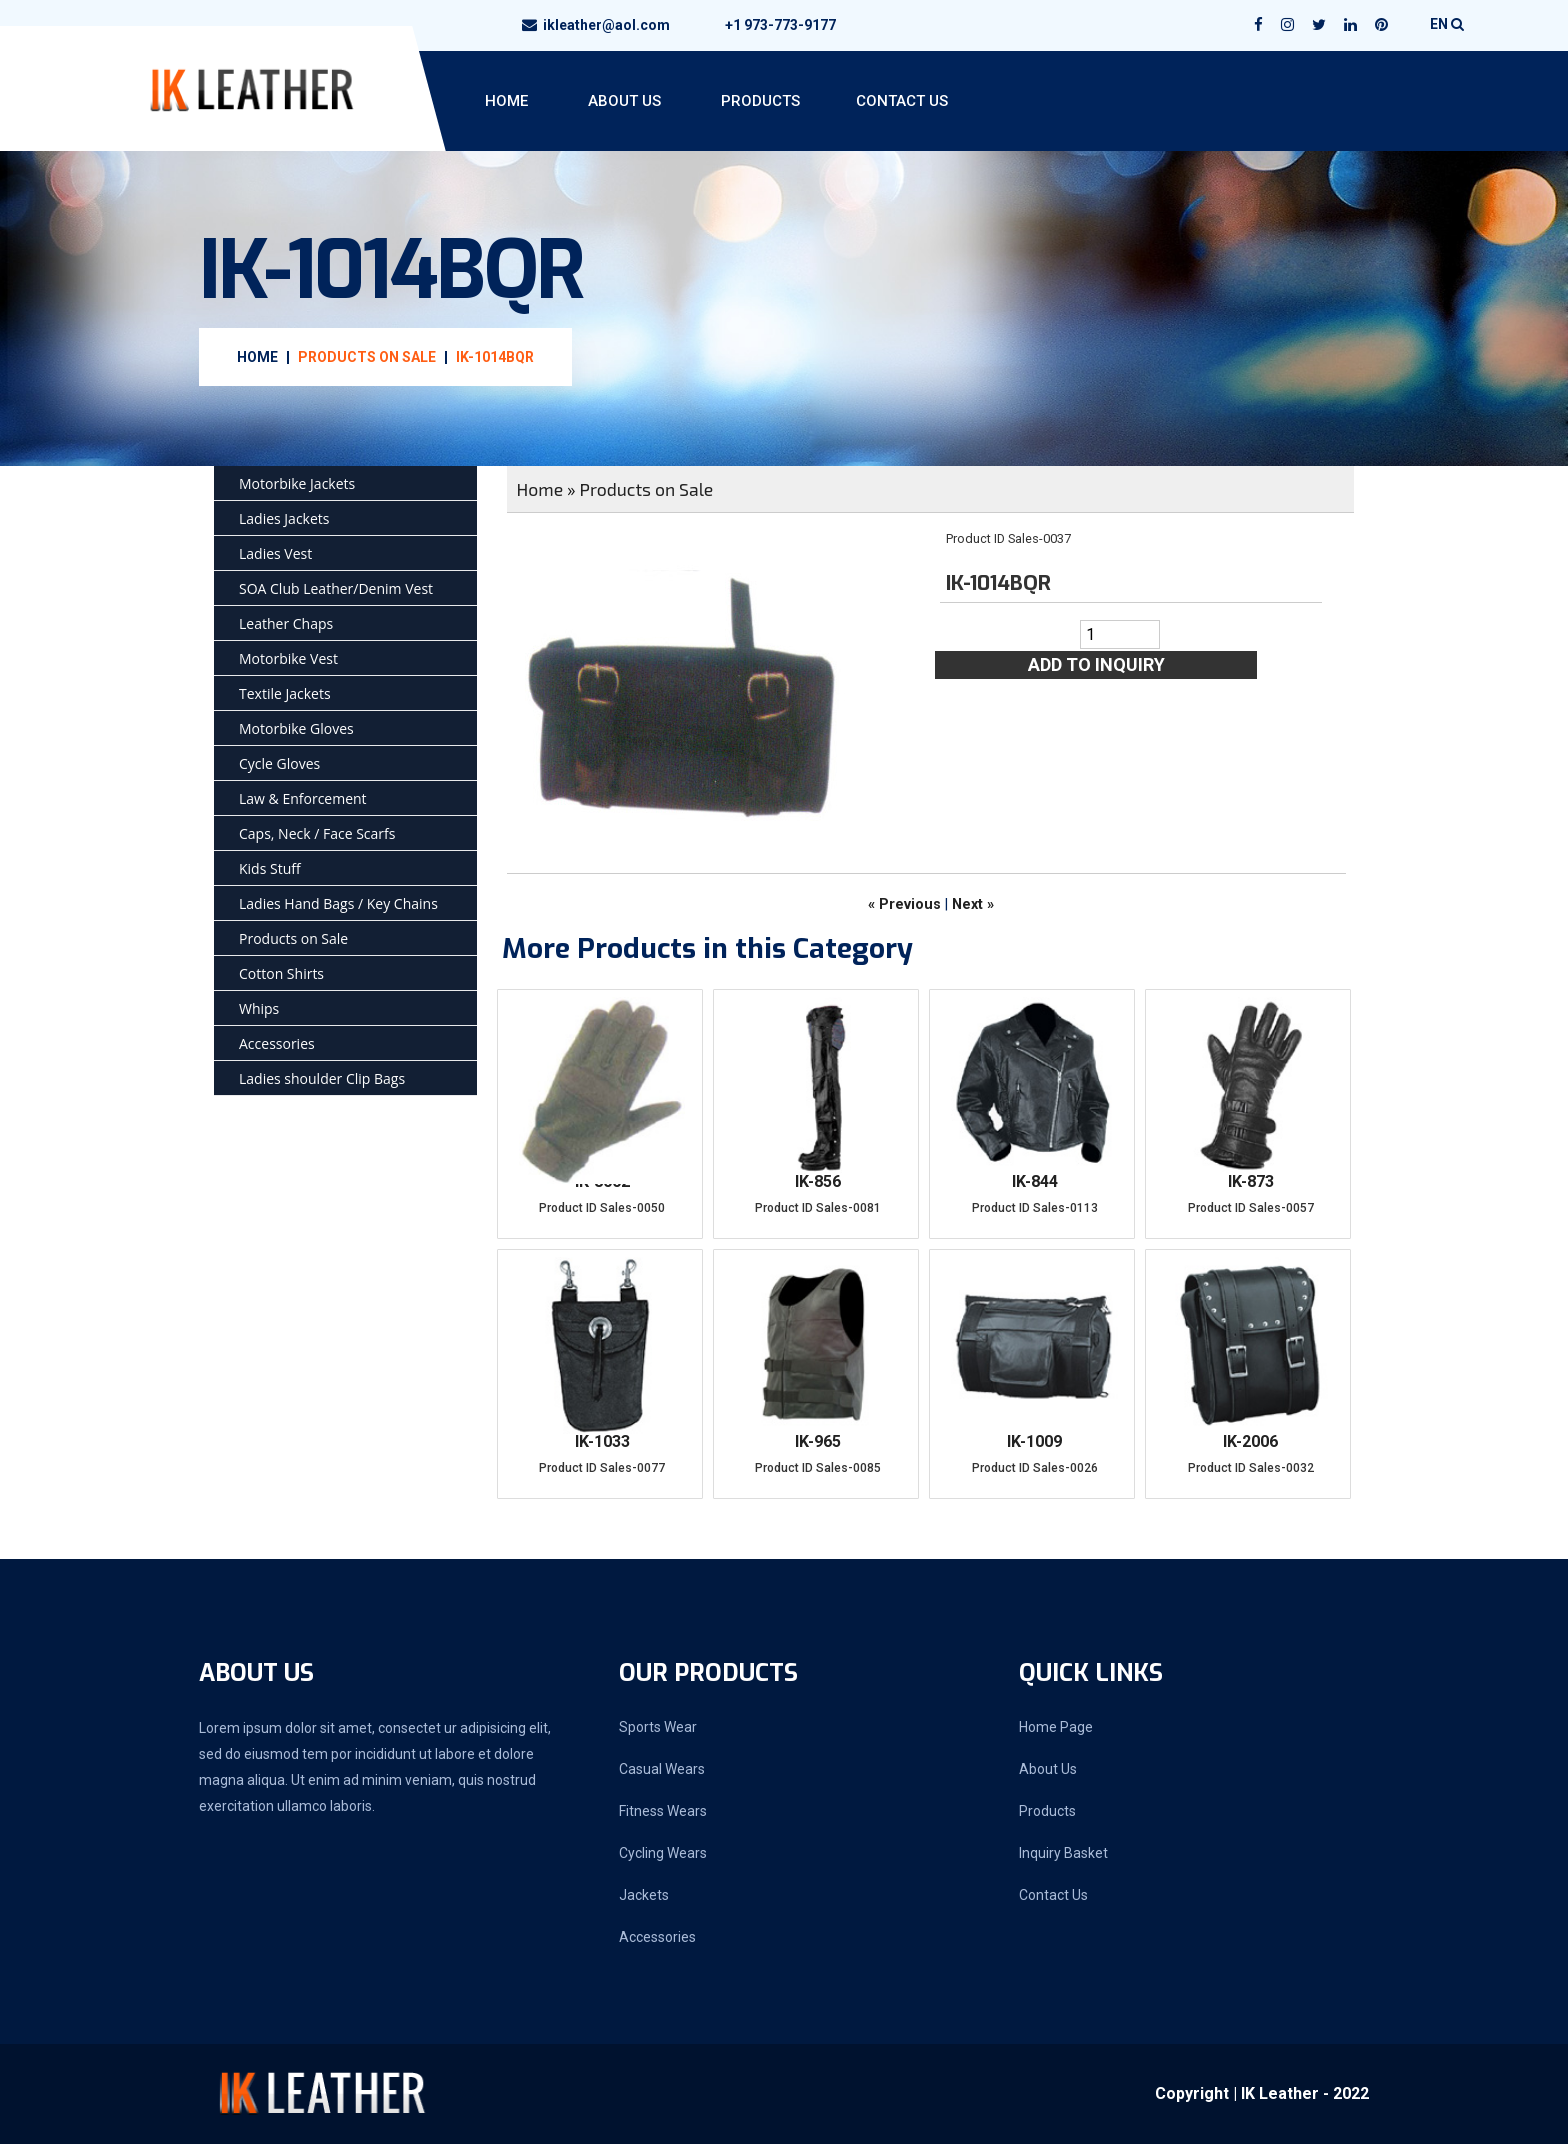 This screenshot has height=2144, width=1568. What do you see at coordinates (279, 763) in the screenshot?
I see `Cycle Gloves` at bounding box center [279, 763].